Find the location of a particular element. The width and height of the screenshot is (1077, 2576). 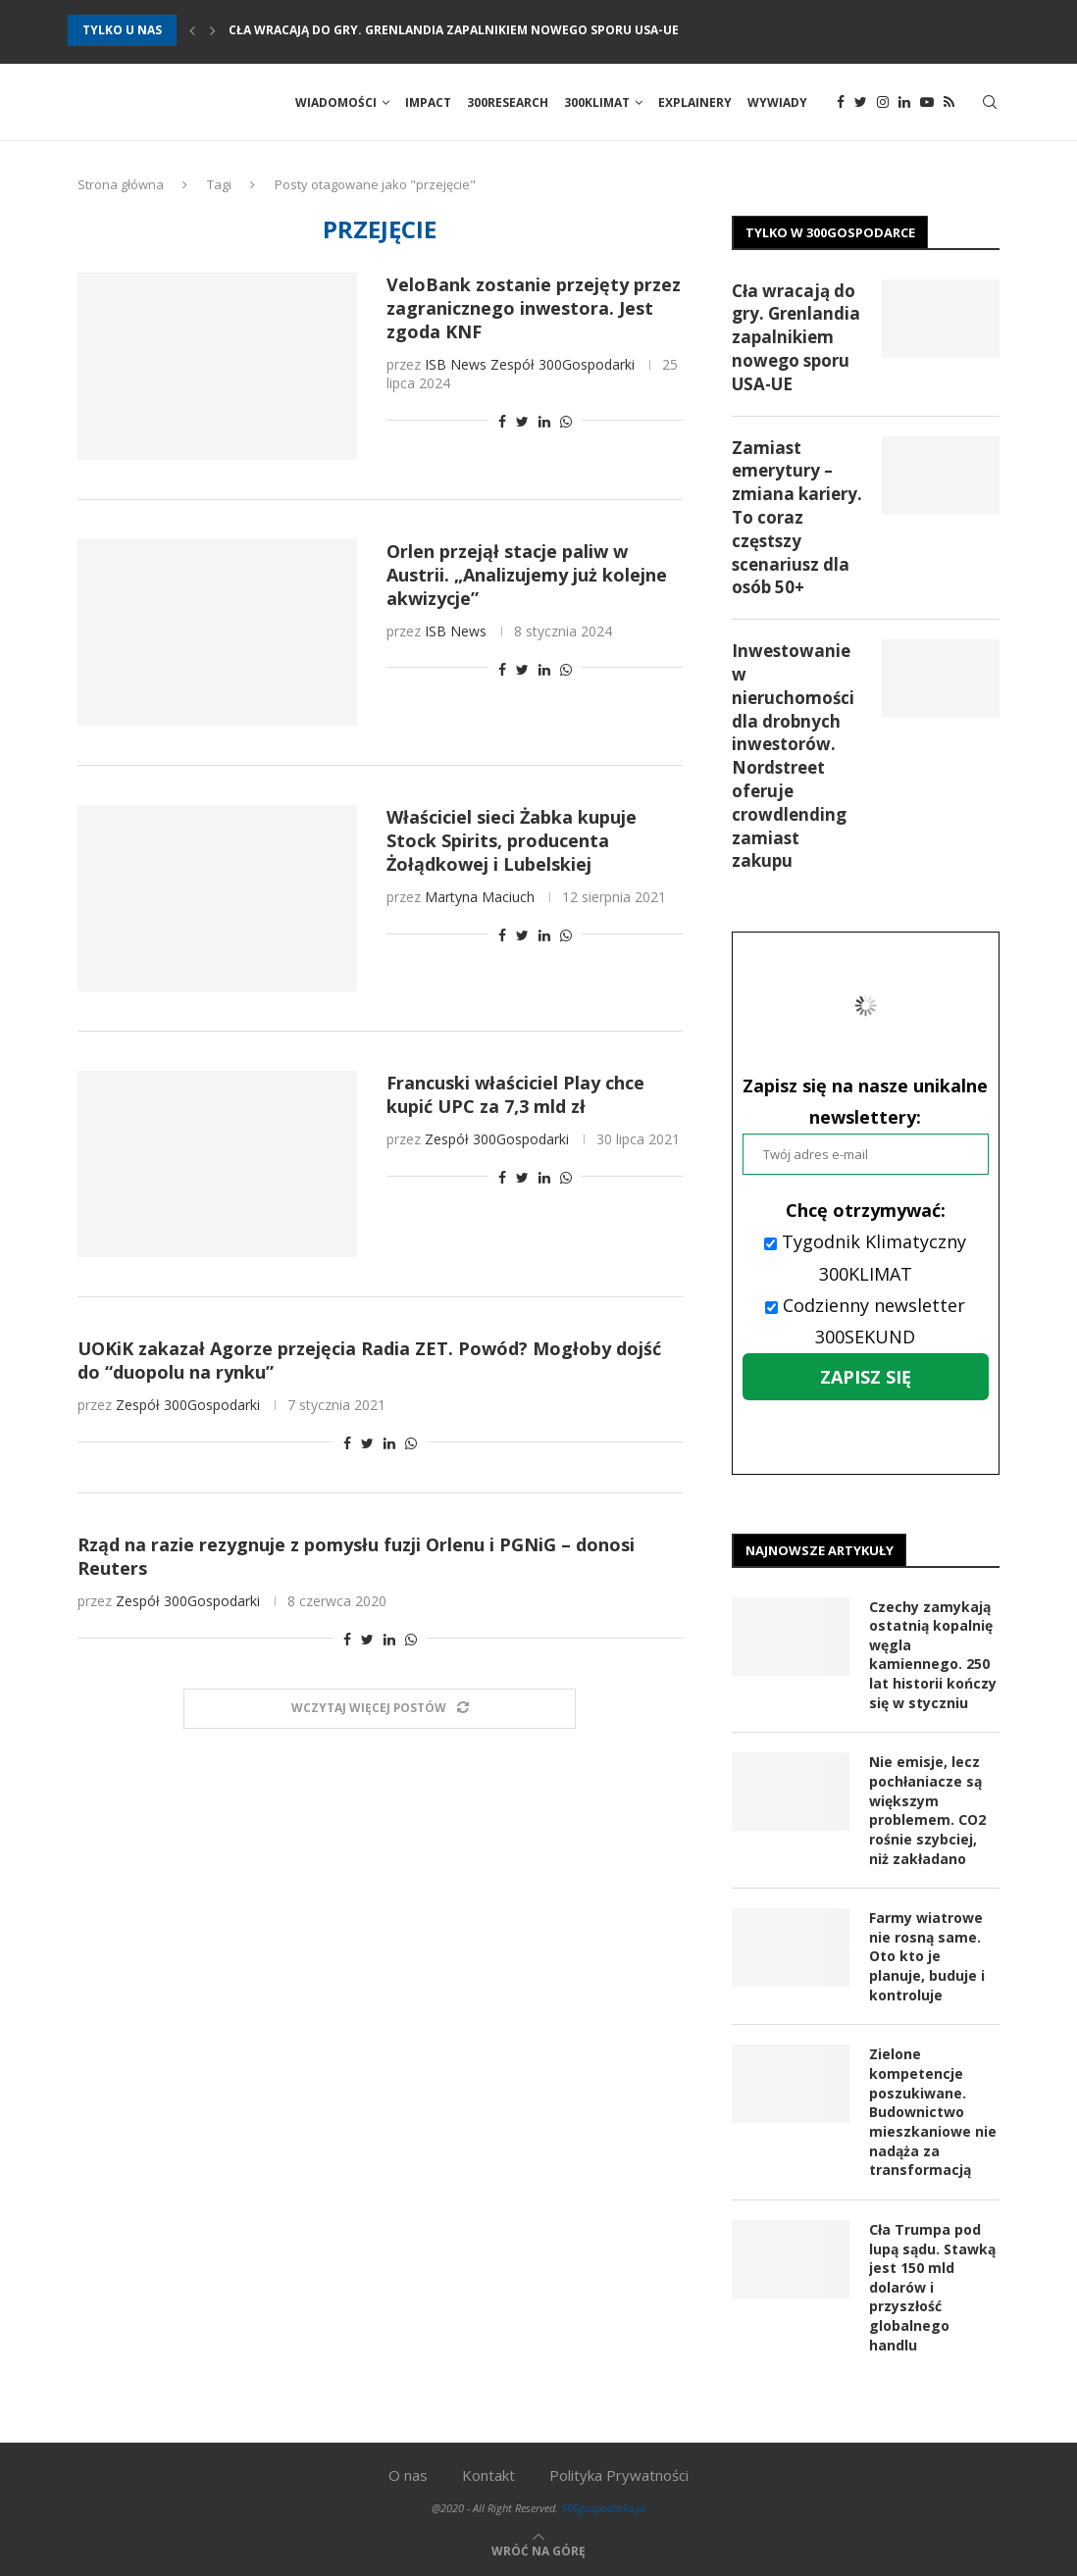

Właściciel sieci Żabka kupuje Stock Spirits, producenta Żołądkowej i Lubelskiej is located at coordinates (511, 840).